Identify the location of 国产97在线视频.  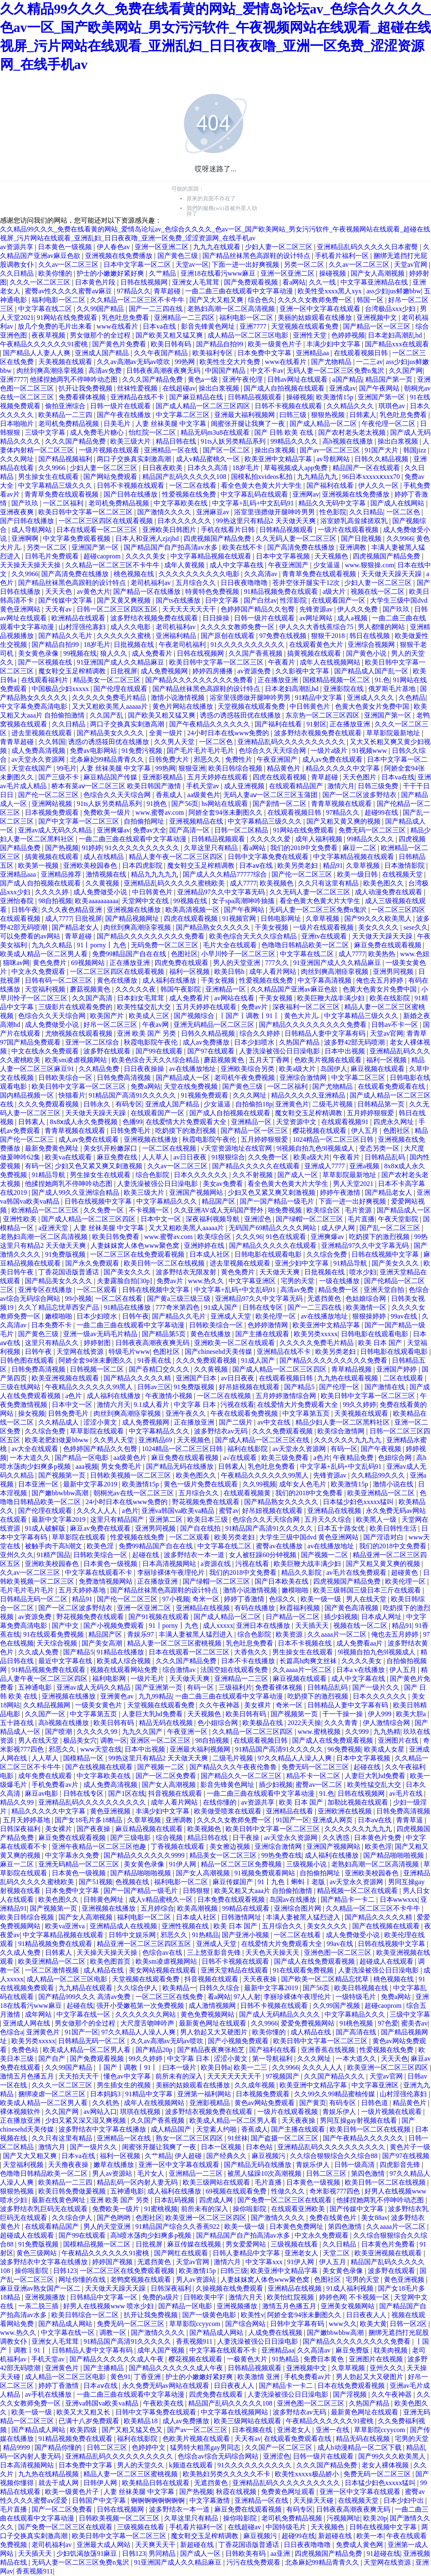
(405, 2155).